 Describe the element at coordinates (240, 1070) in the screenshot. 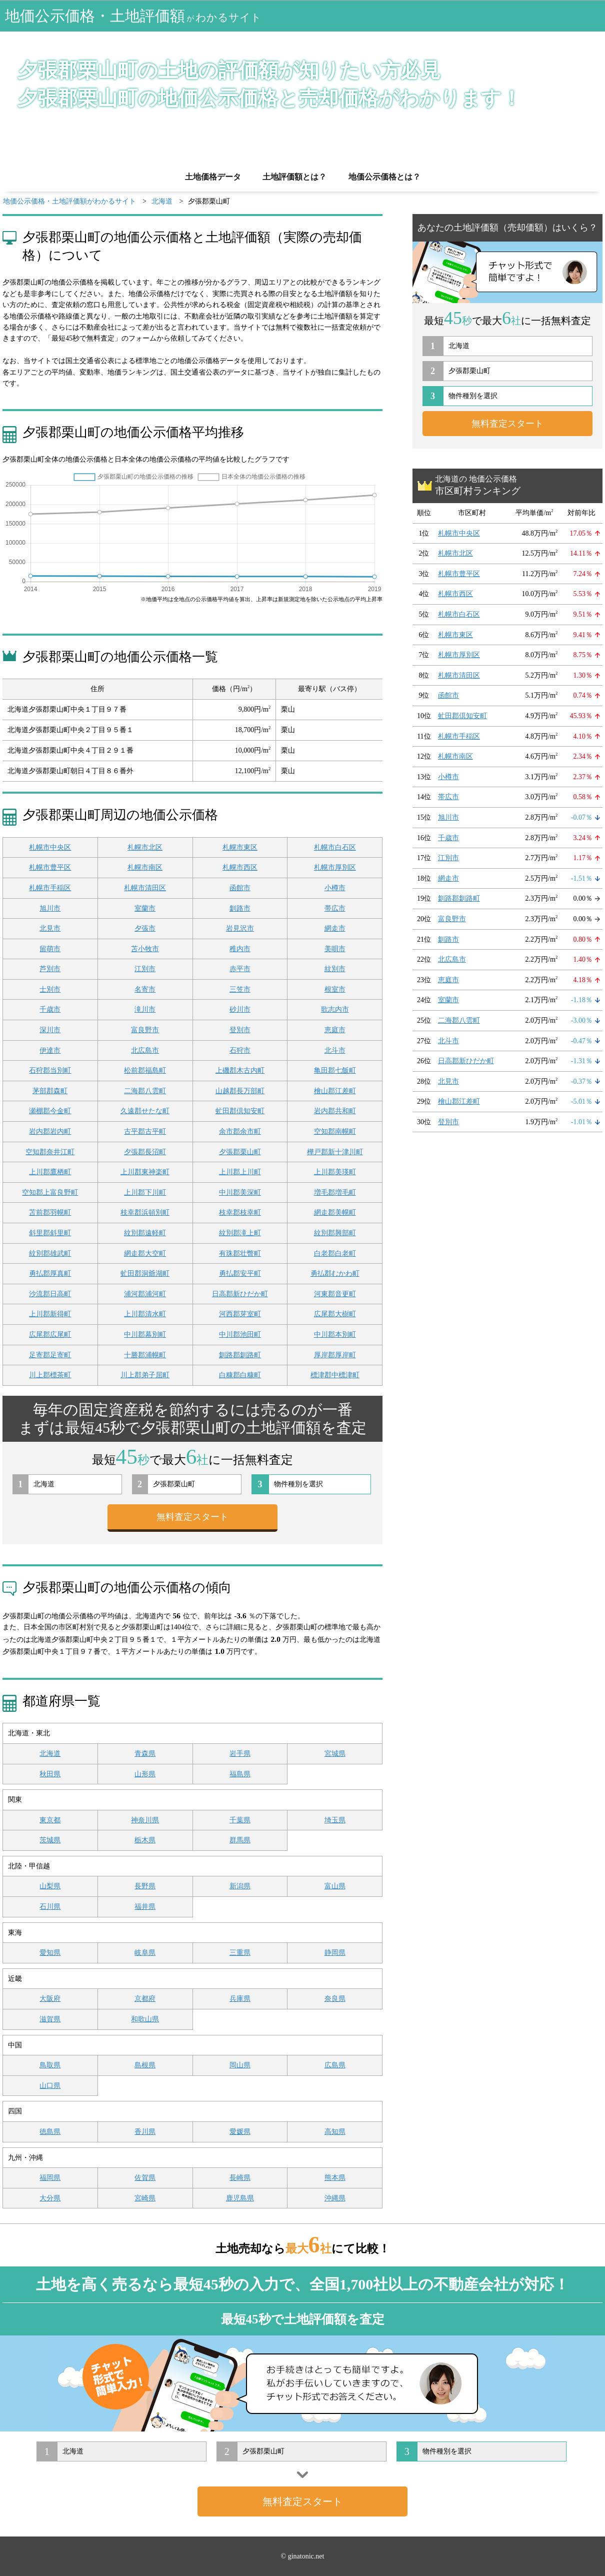

I see `上磯郡木古内町` at that location.